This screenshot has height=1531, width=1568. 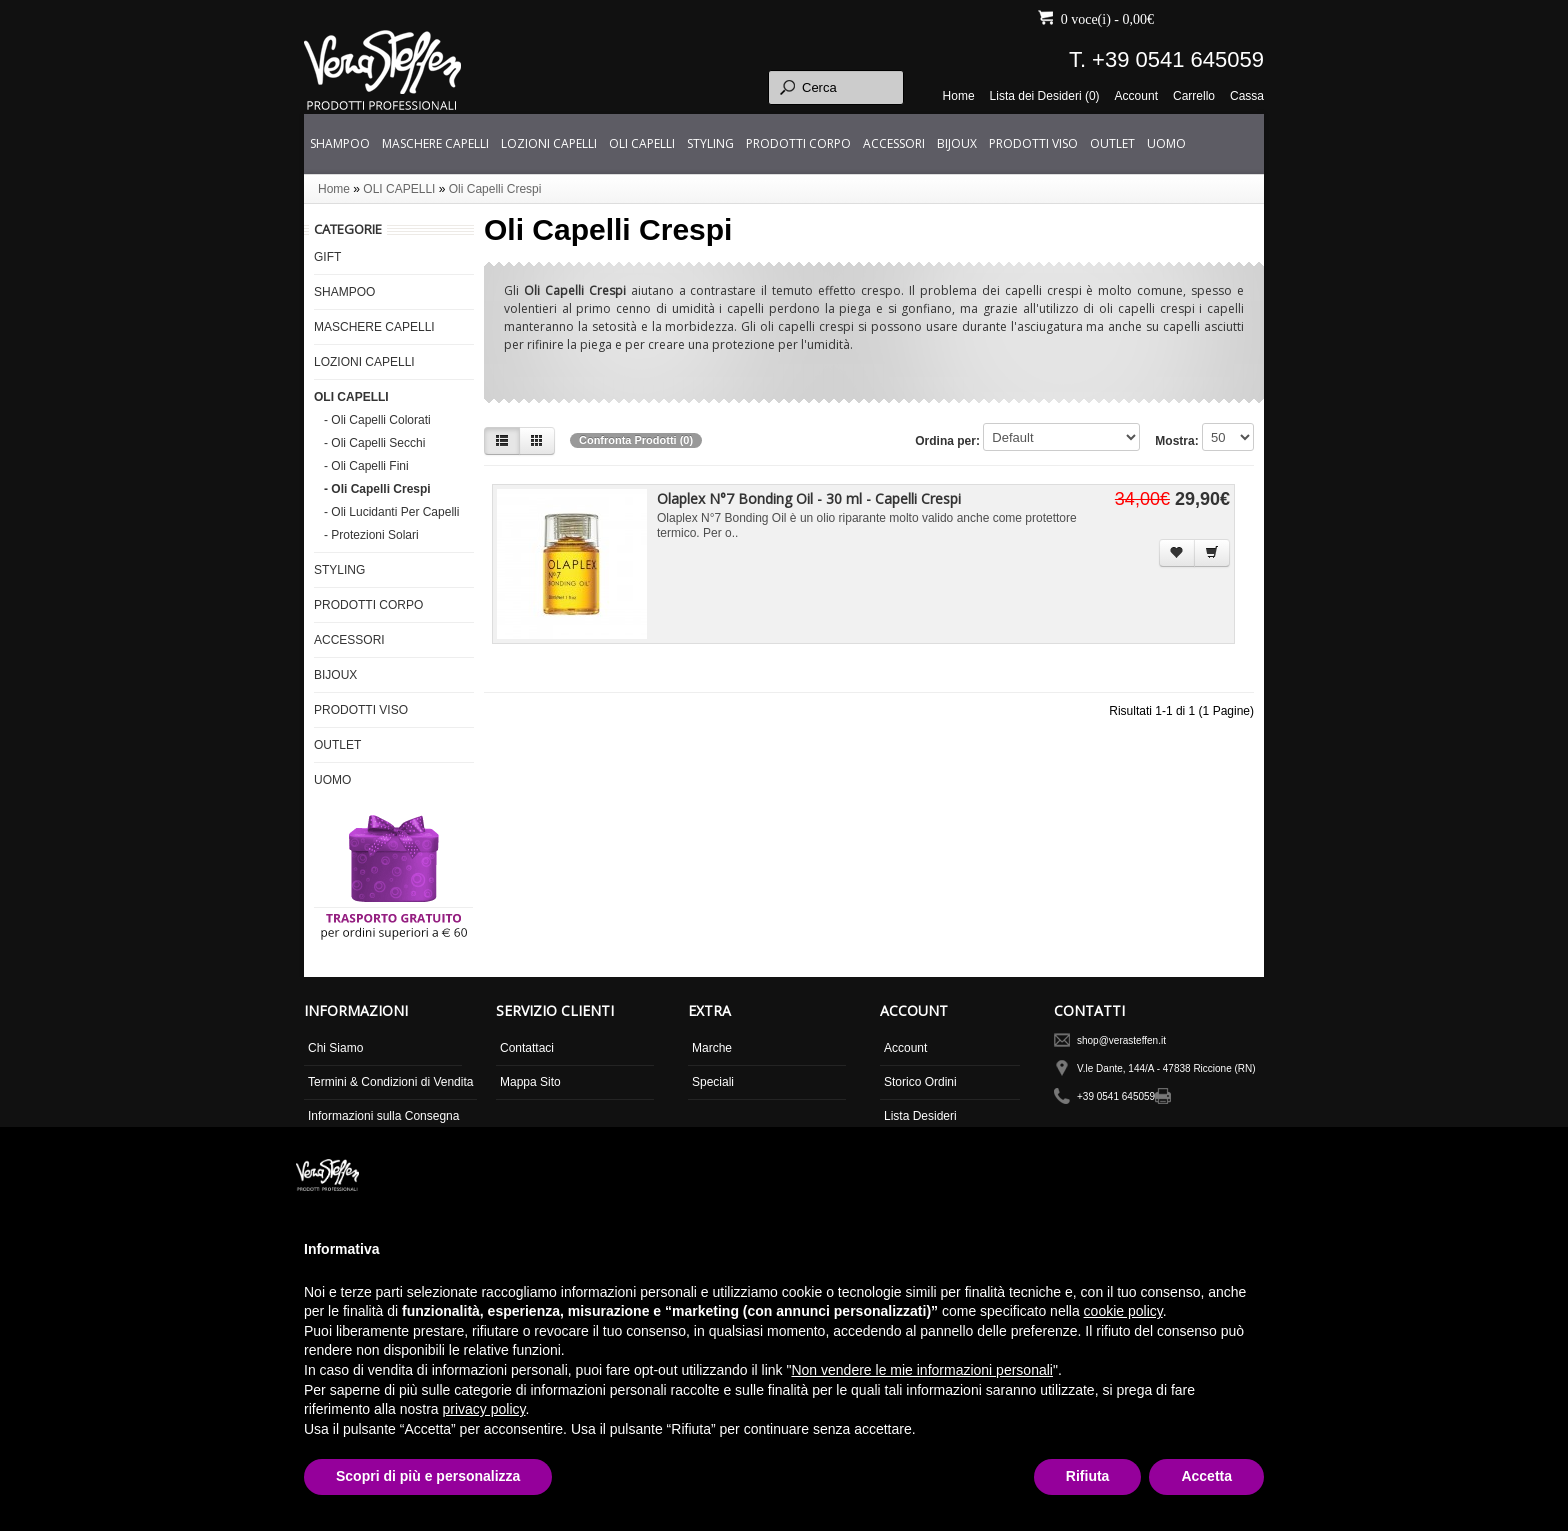 I want to click on cookie policy [button], so click(x=1123, y=1311).